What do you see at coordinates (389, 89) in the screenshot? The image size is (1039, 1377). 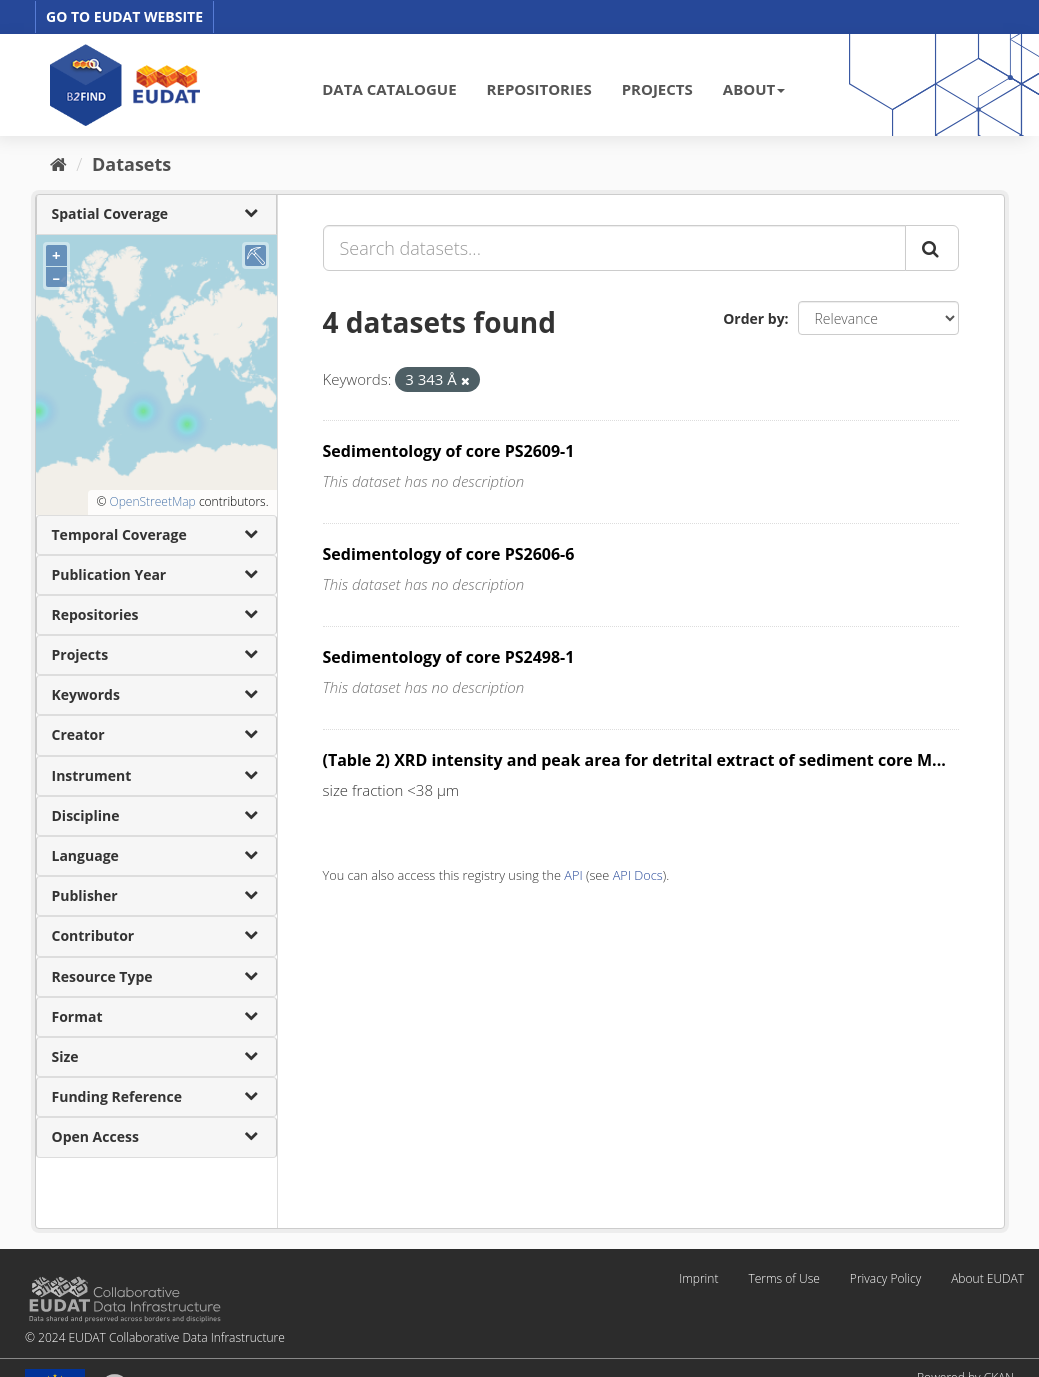 I see `DATA CATALOGUE` at bounding box center [389, 89].